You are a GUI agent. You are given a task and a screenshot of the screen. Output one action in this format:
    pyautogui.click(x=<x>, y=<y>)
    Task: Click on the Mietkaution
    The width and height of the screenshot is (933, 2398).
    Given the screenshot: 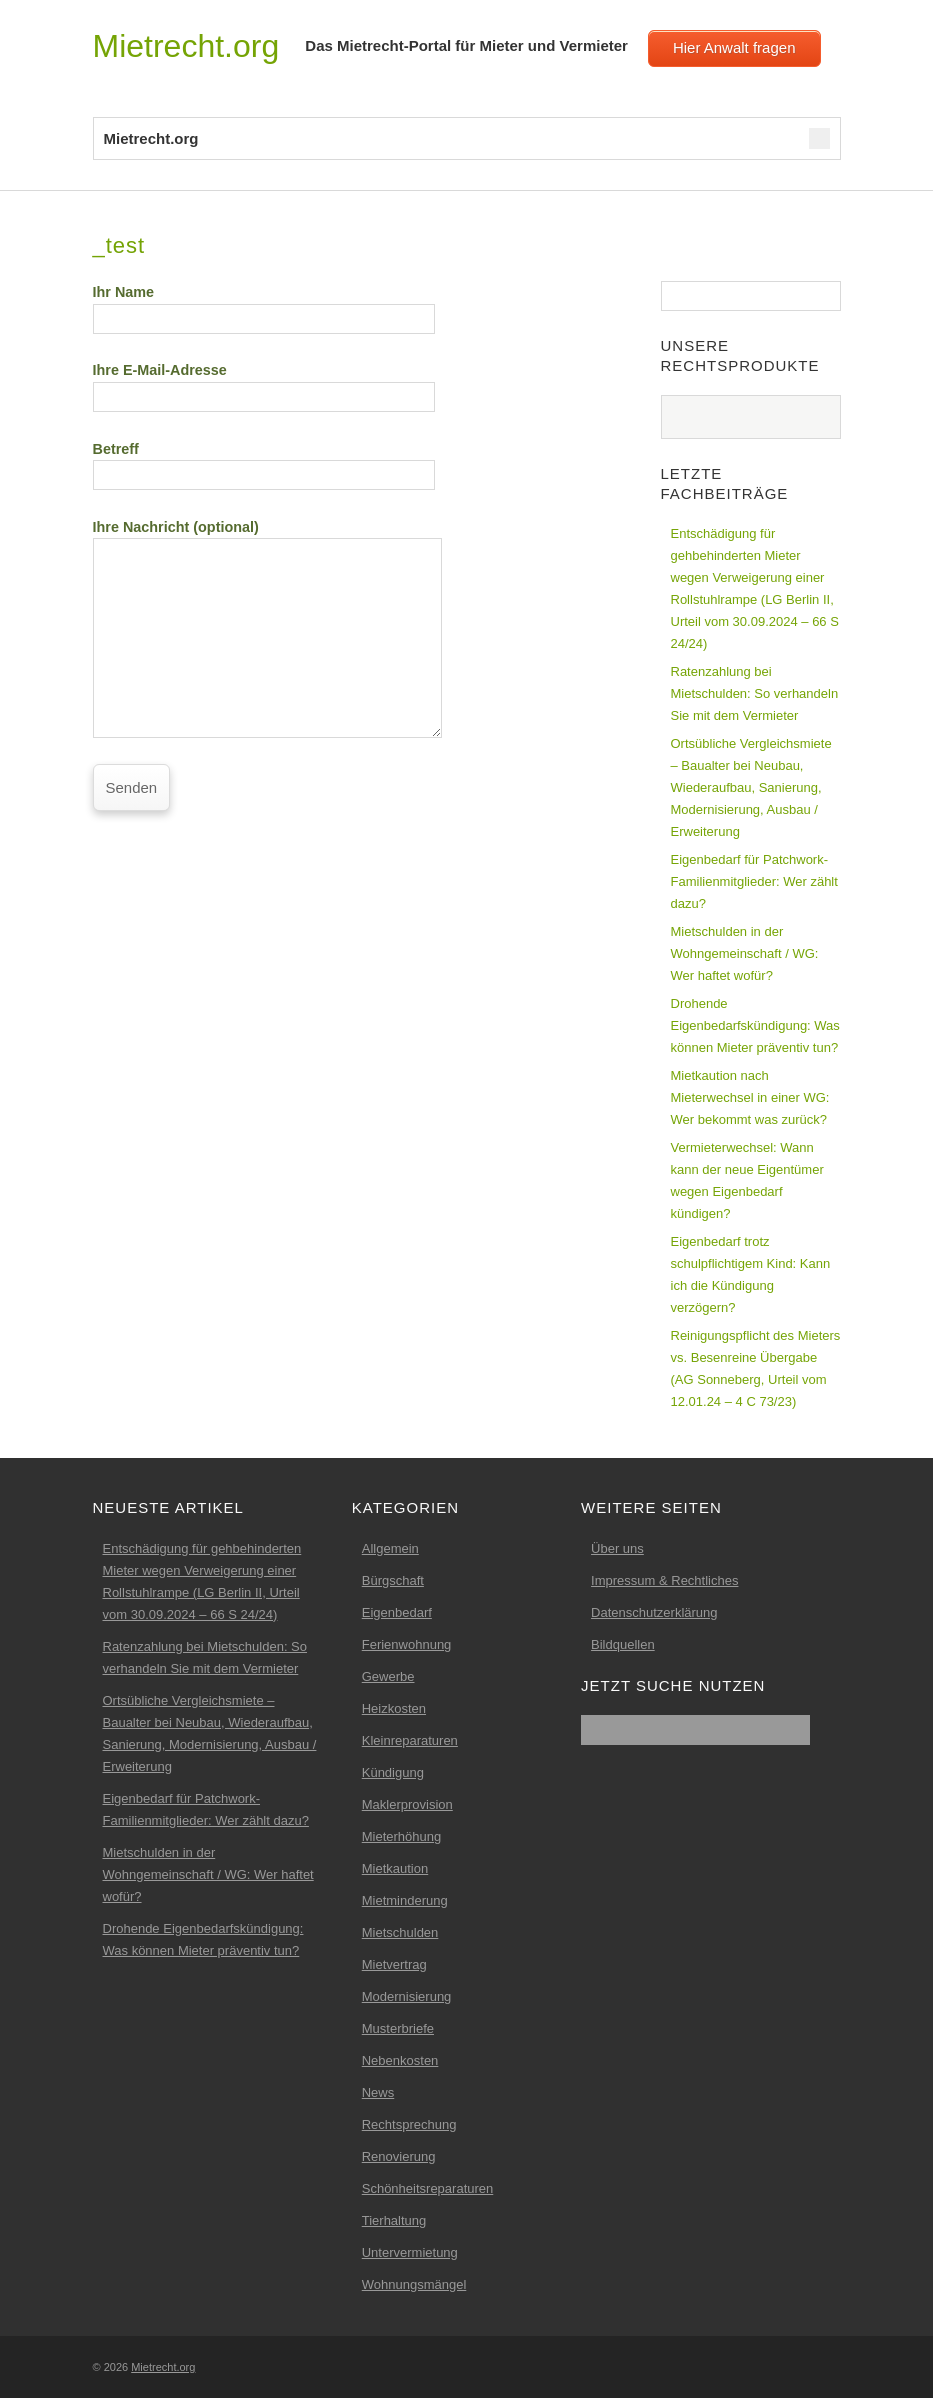 What is the action you would take?
    pyautogui.click(x=395, y=1868)
    